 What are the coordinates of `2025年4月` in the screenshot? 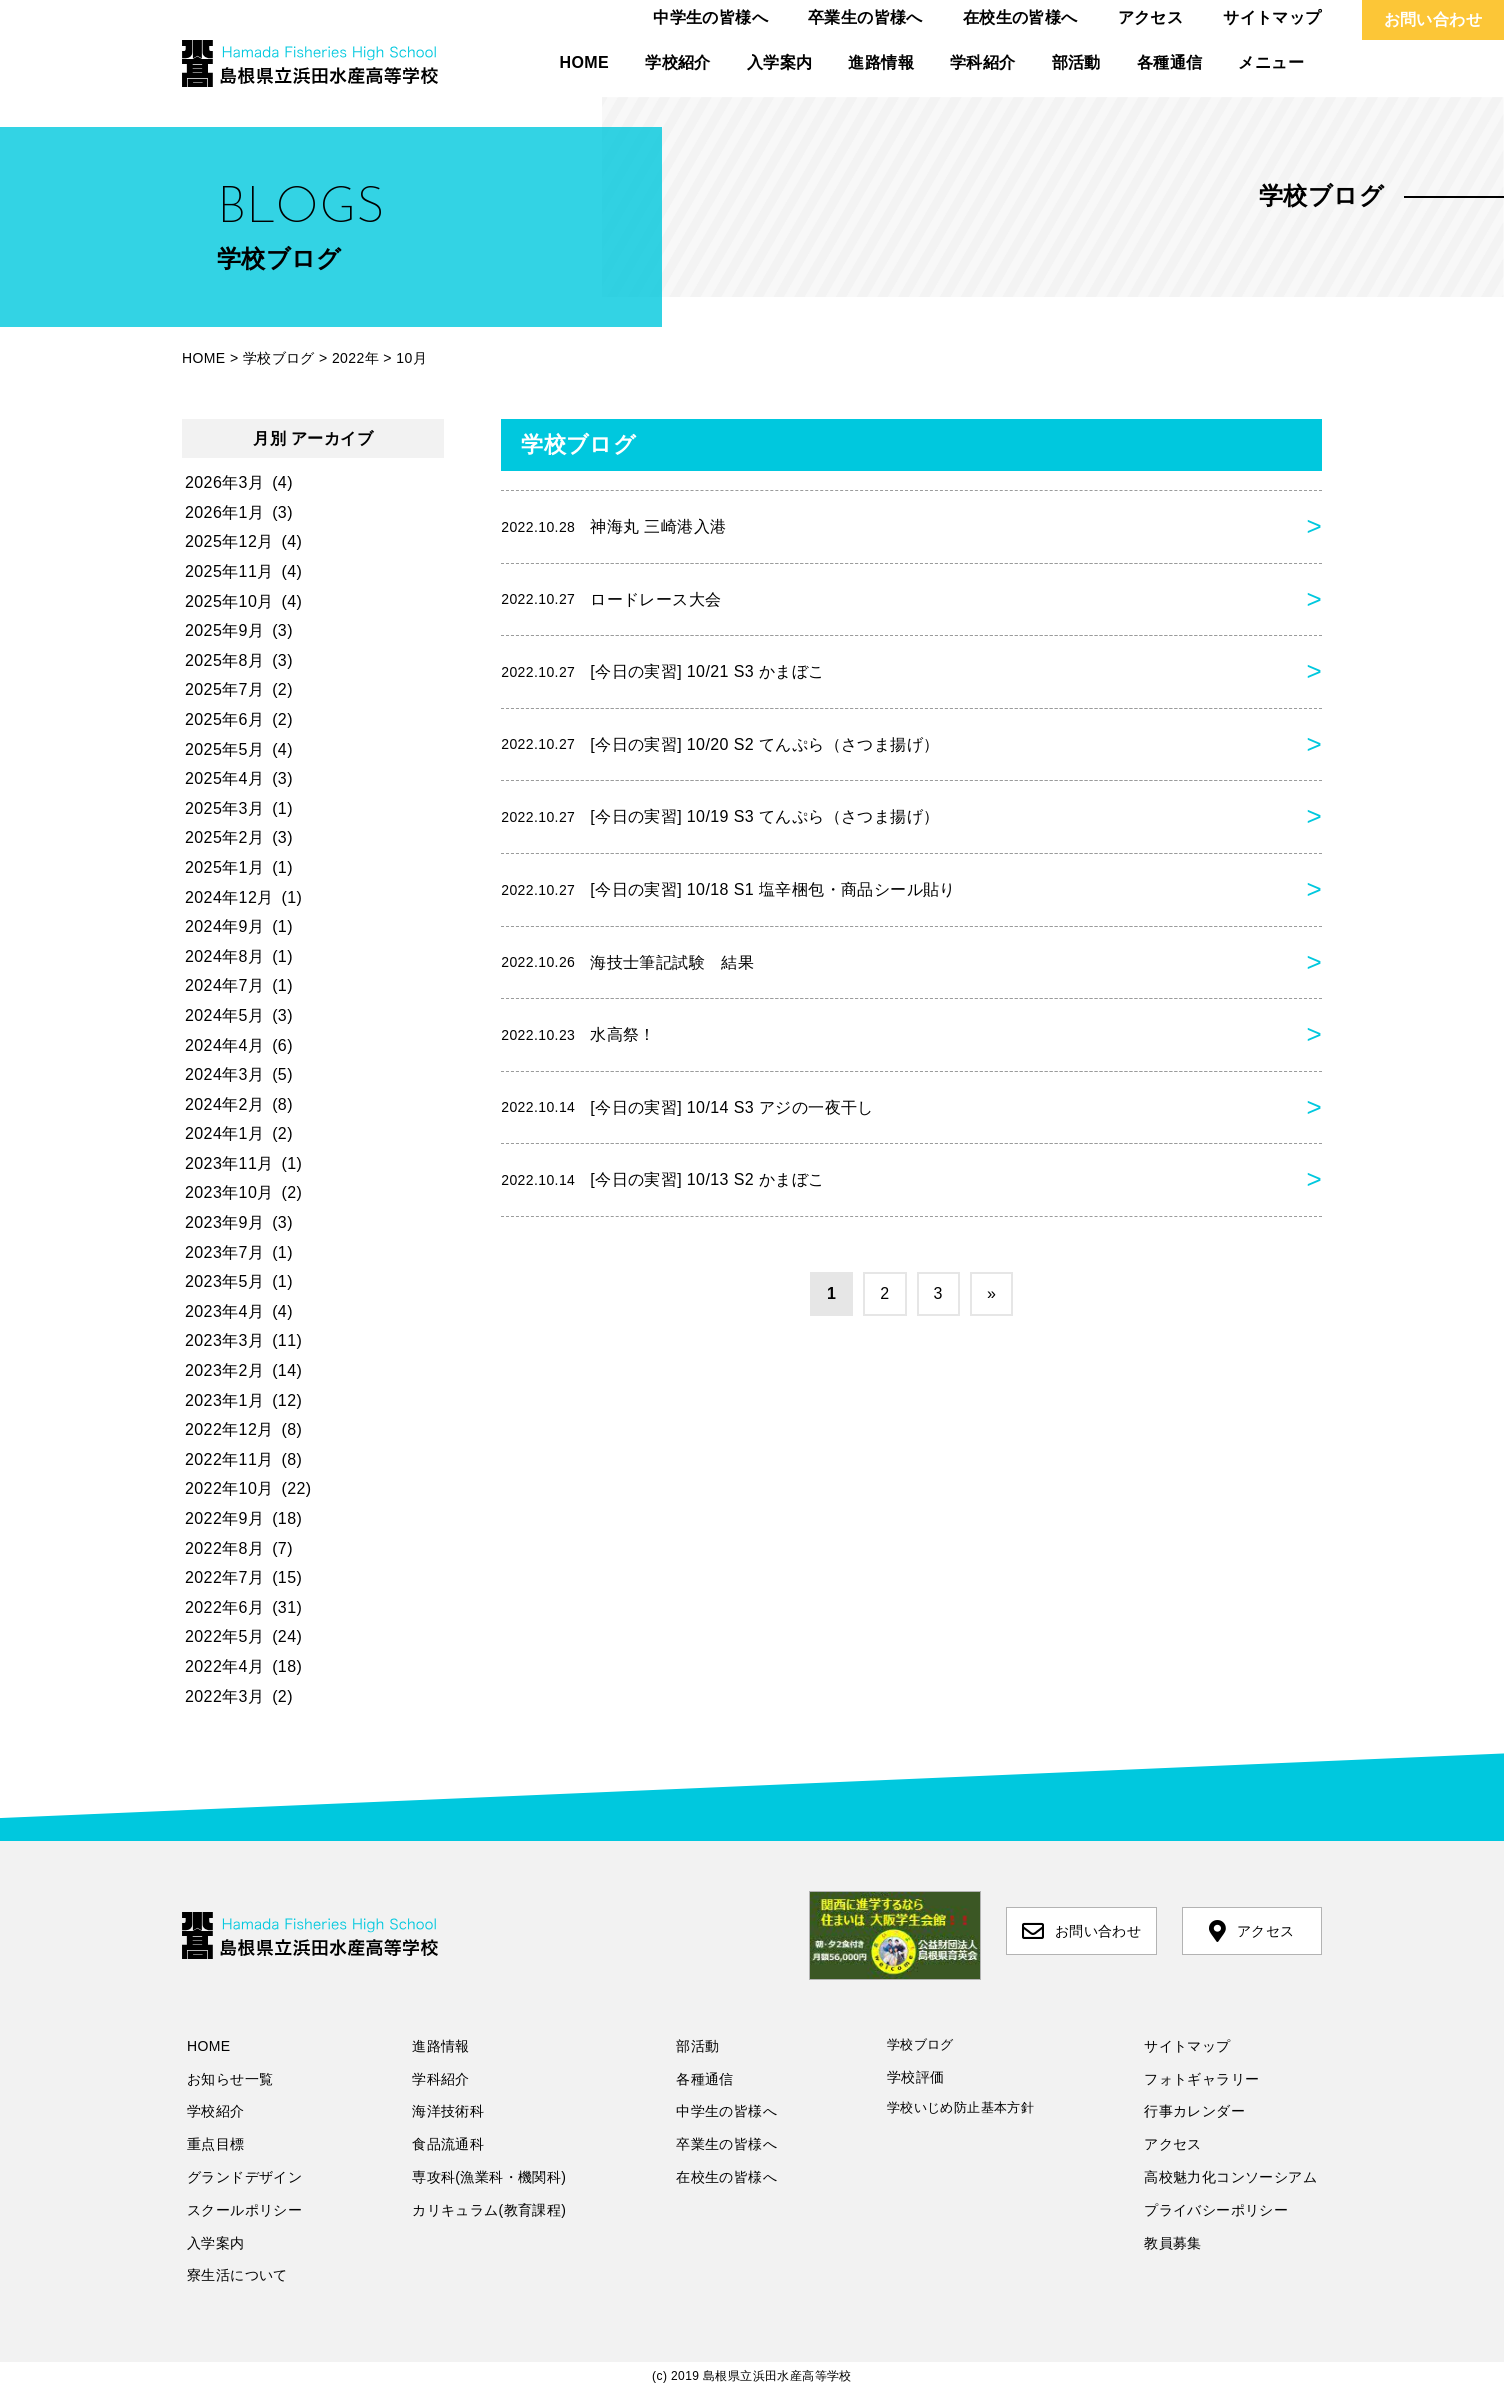 It's located at (224, 778).